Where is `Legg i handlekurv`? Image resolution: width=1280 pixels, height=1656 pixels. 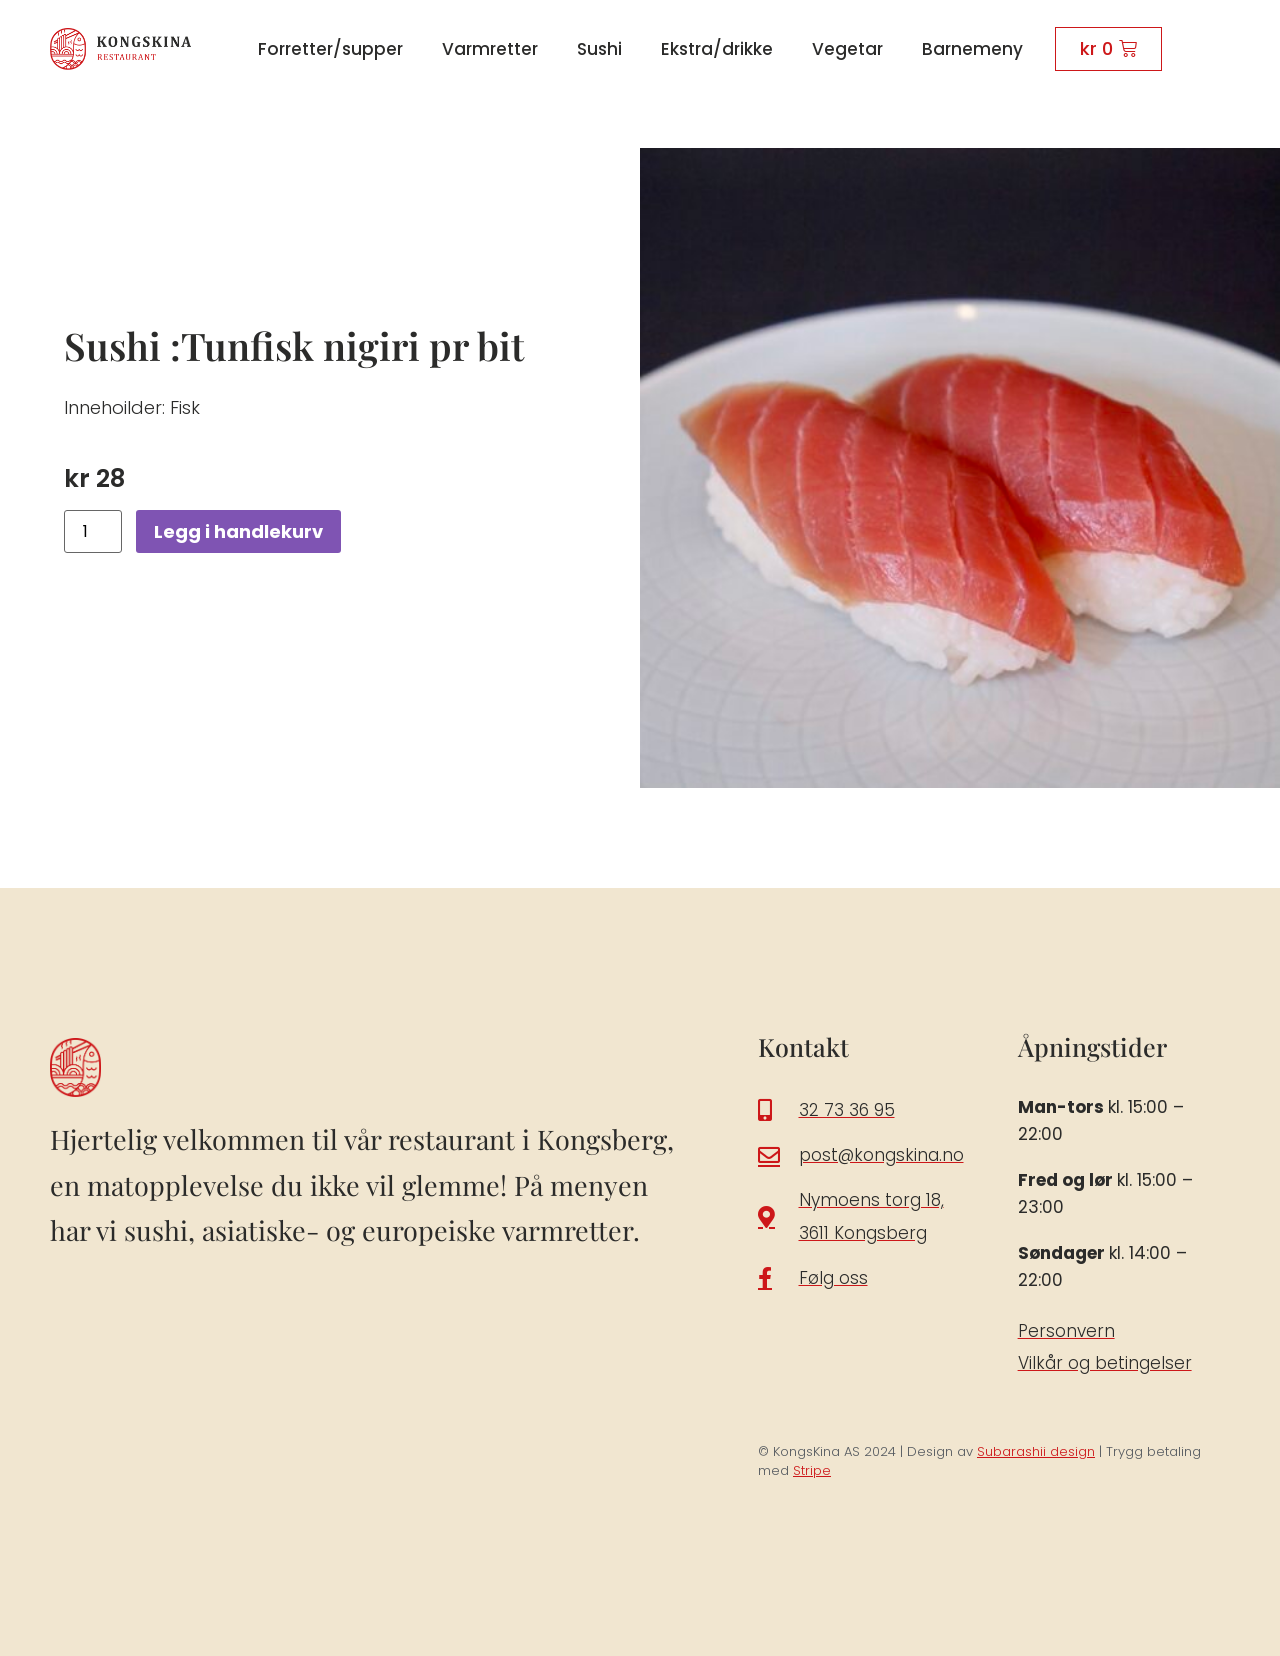
Legg i handlekurv is located at coordinates (238, 531).